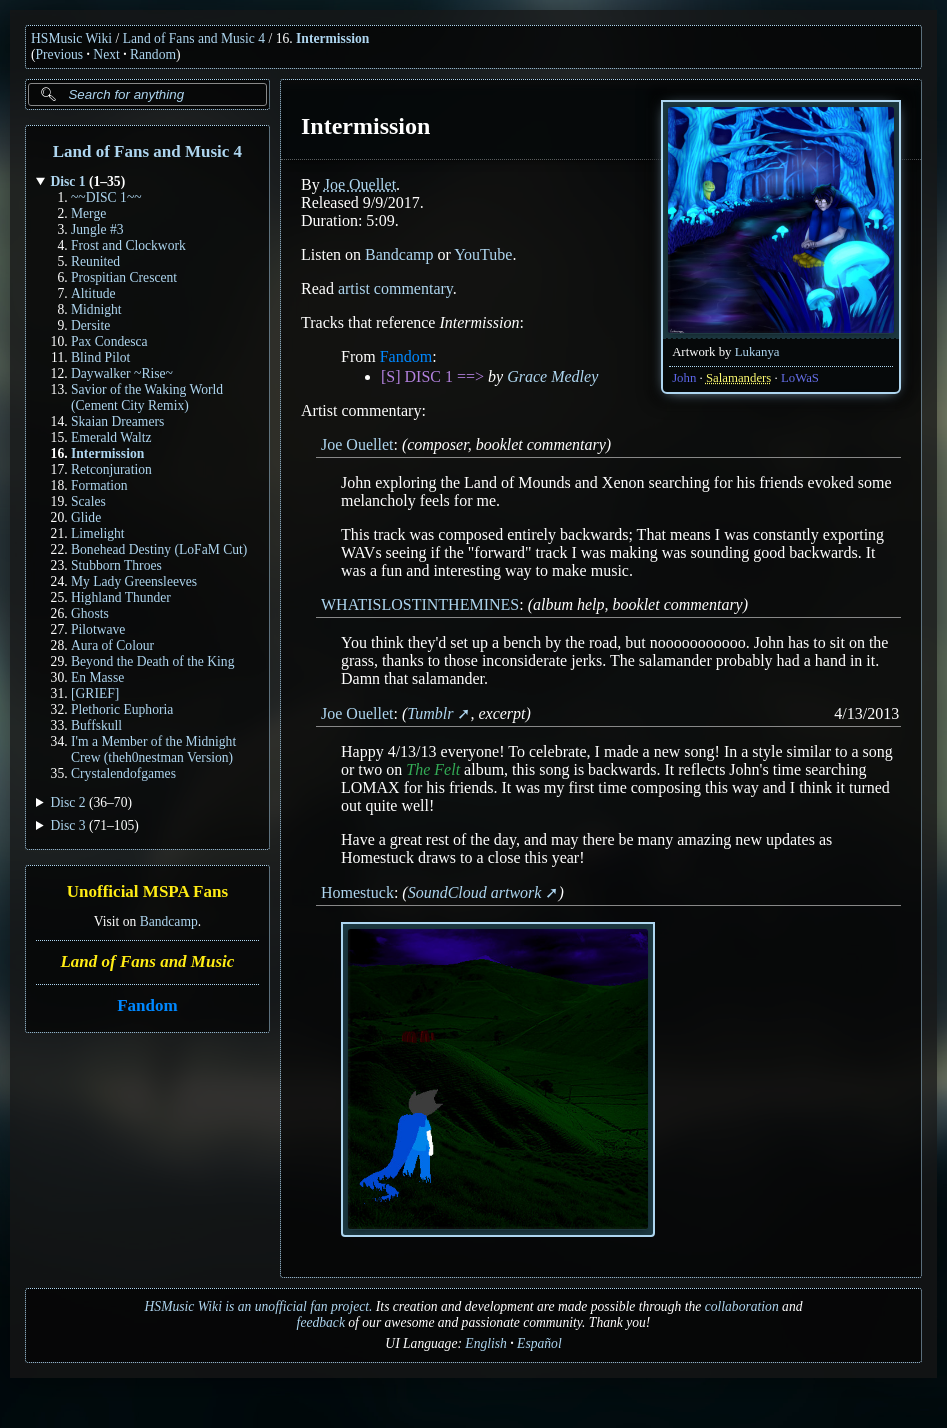  Describe the element at coordinates (552, 376) in the screenshot. I see `Grace Medley` at that location.